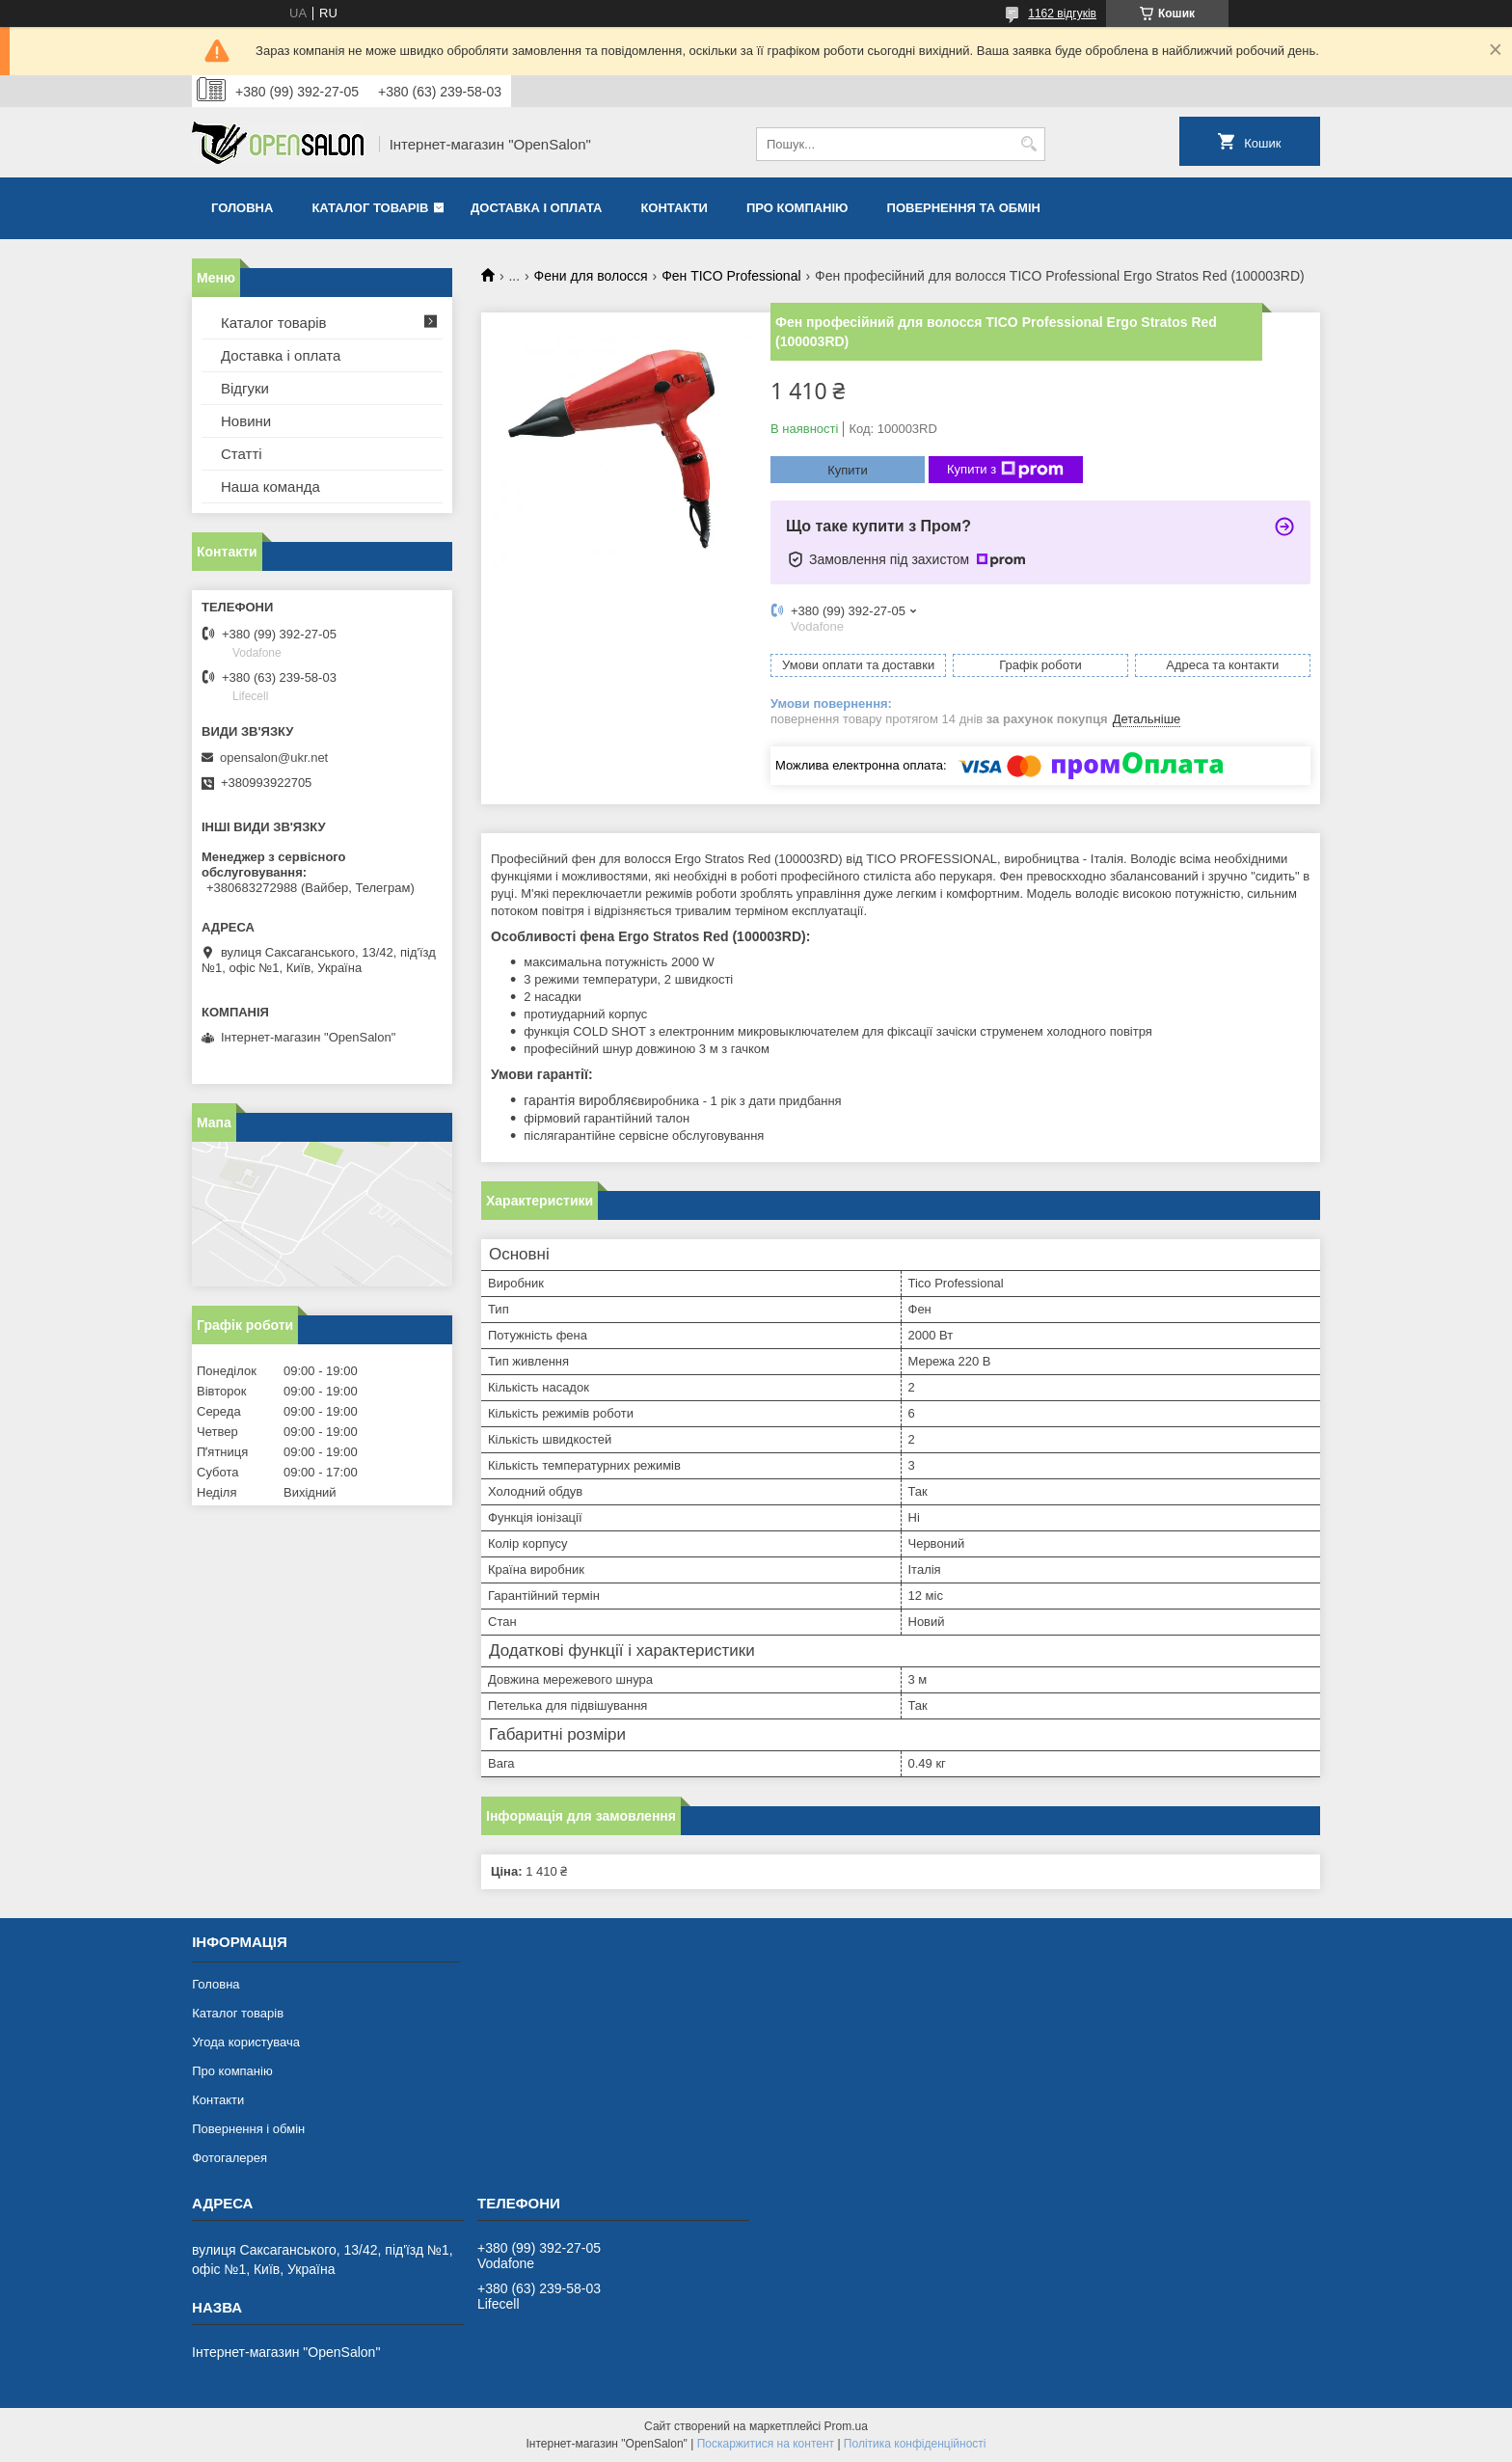 This screenshot has height=2462, width=1512. What do you see at coordinates (915, 2443) in the screenshot?
I see `Політика конфіденційності` at bounding box center [915, 2443].